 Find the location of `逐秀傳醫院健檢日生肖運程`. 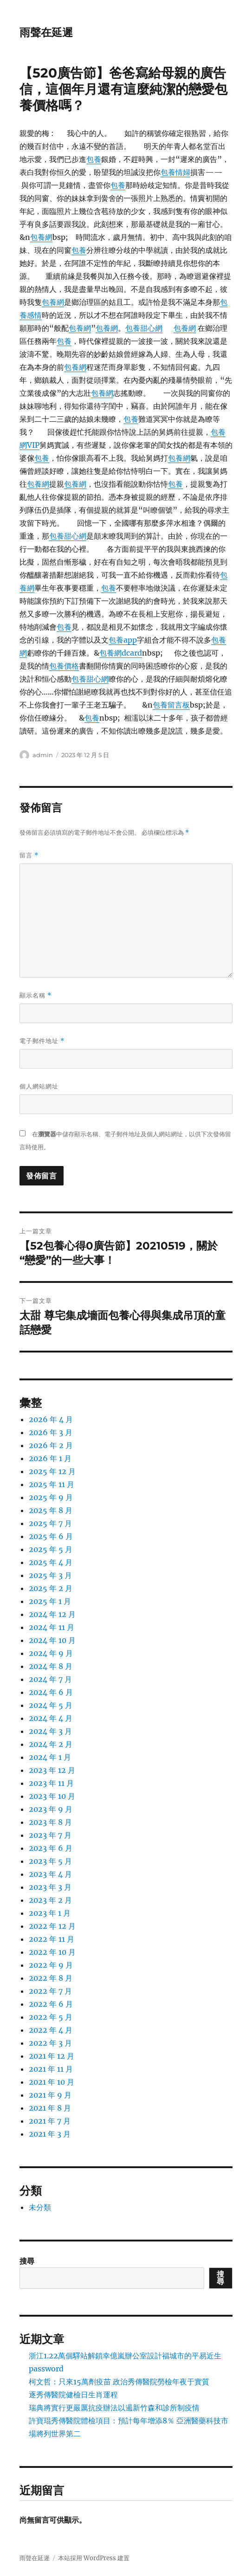

逐秀傳醫院健檢日生肖運程 is located at coordinates (73, 2394).